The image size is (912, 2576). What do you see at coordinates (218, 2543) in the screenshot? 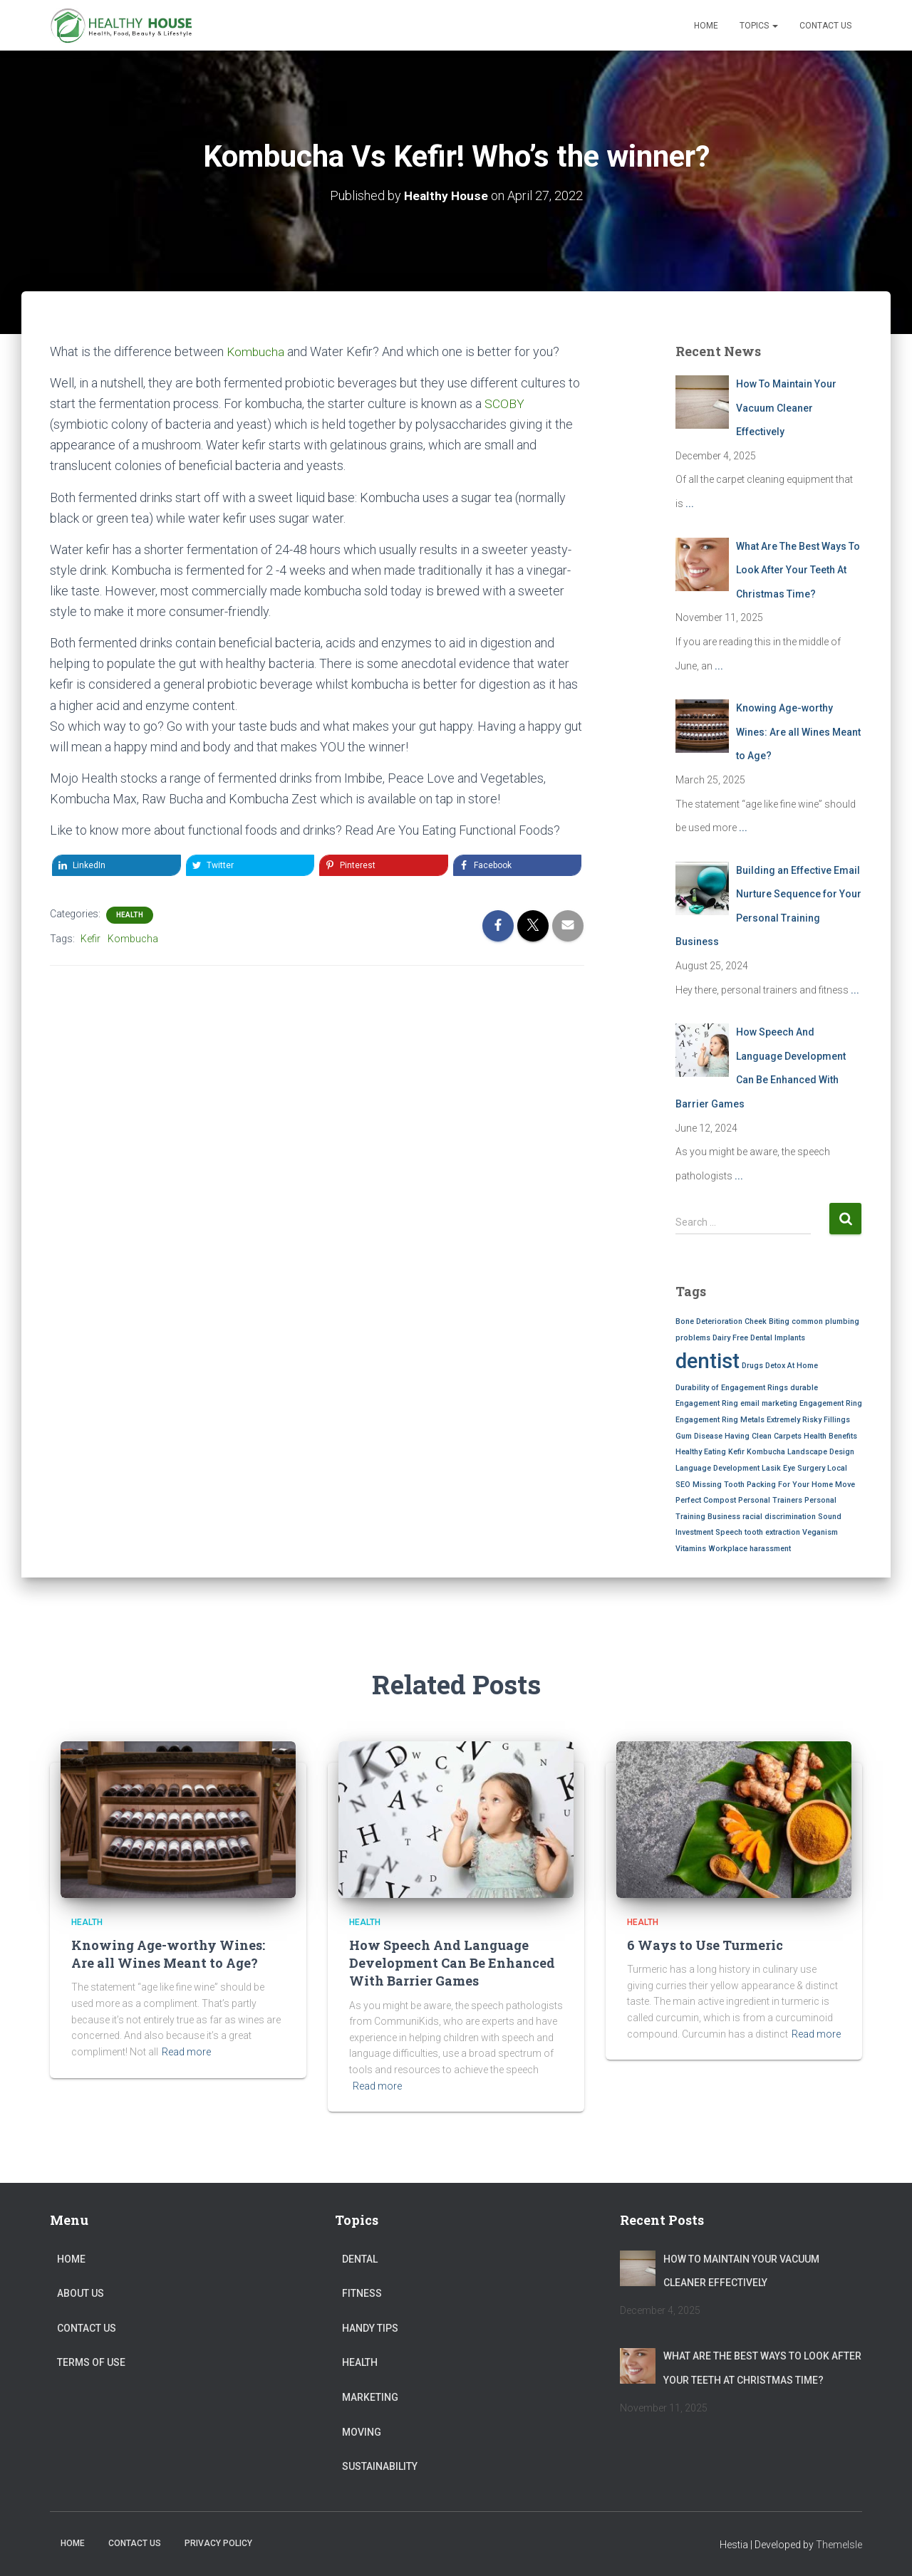
I see `Privacy Policy` at bounding box center [218, 2543].